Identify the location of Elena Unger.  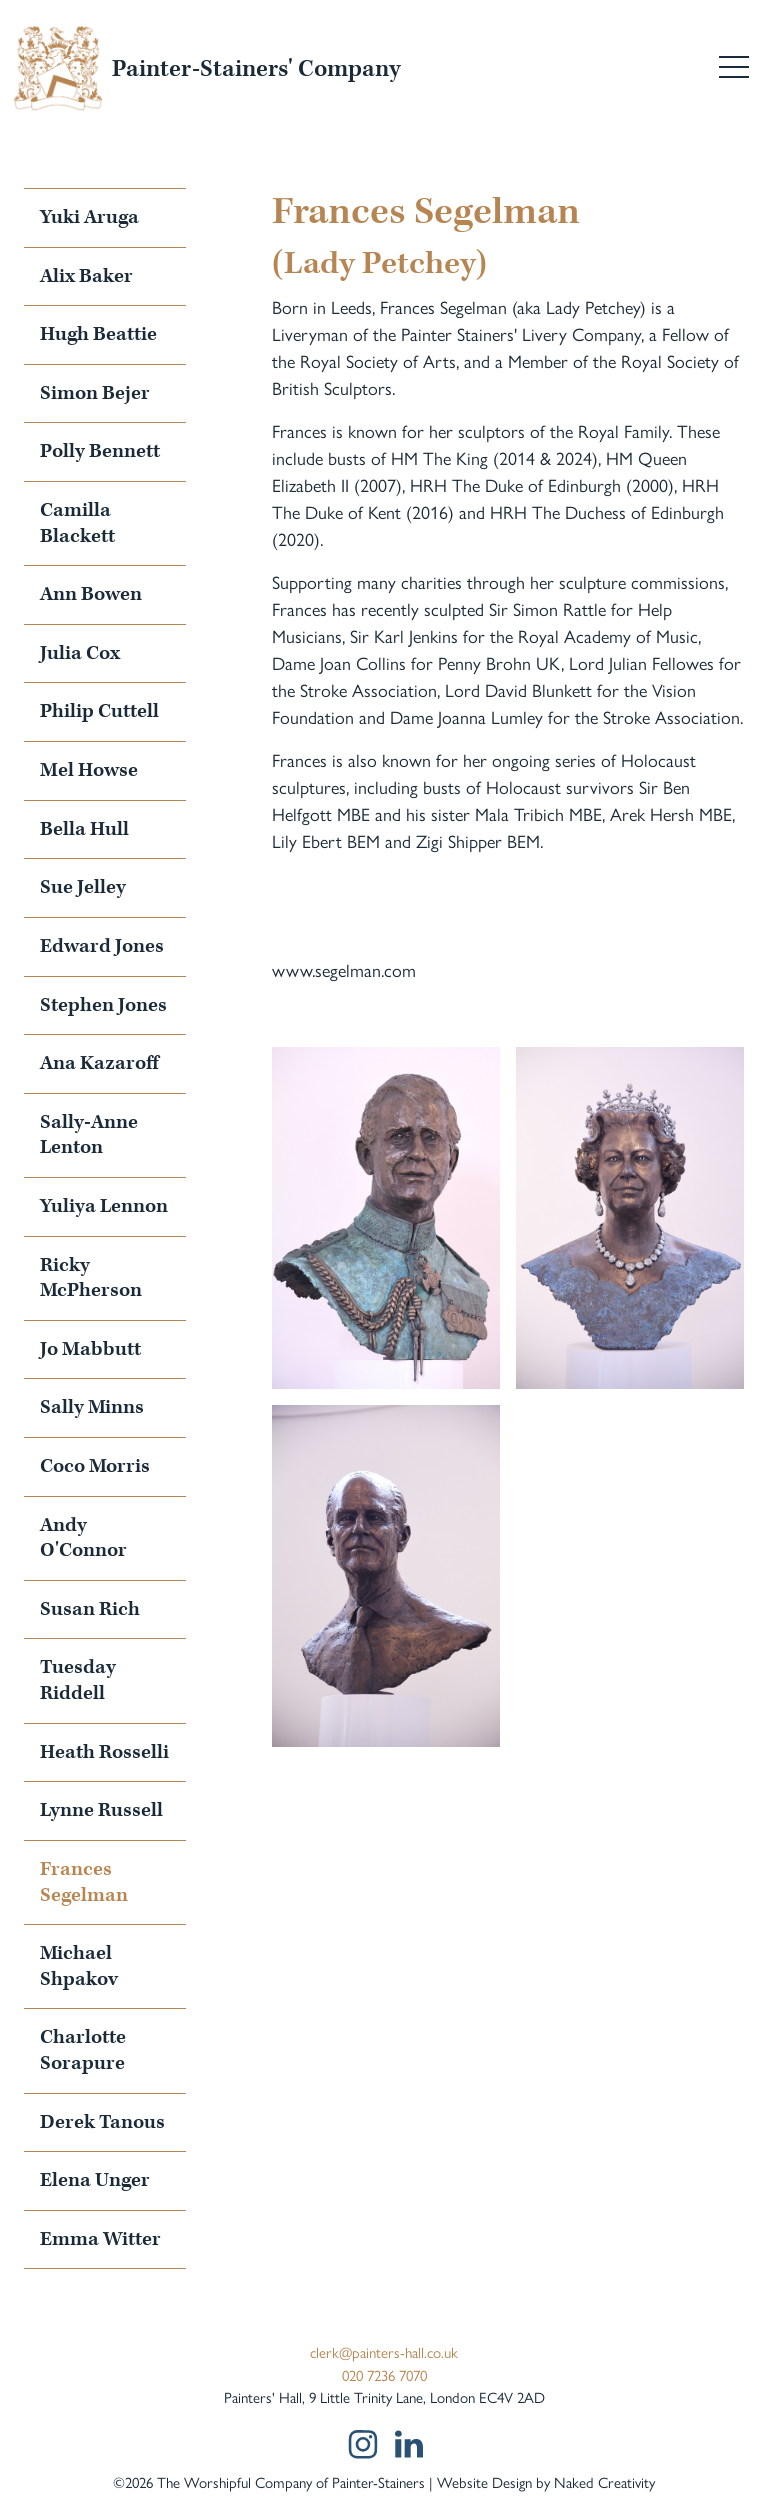
(95, 2180).